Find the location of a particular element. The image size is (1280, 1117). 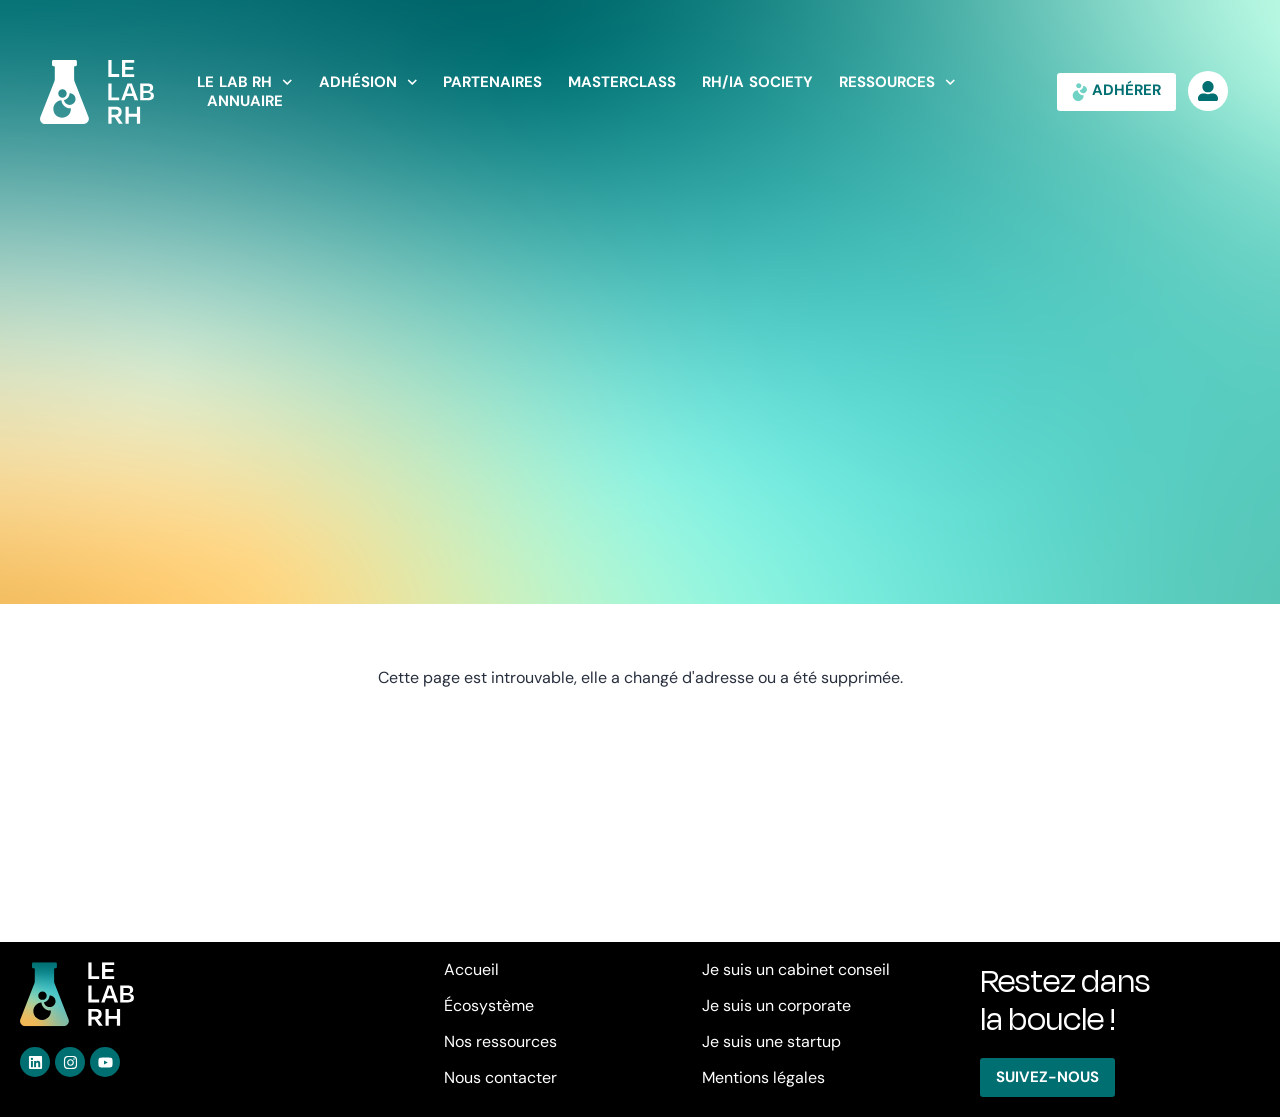

Partenaires is located at coordinates (492, 82).